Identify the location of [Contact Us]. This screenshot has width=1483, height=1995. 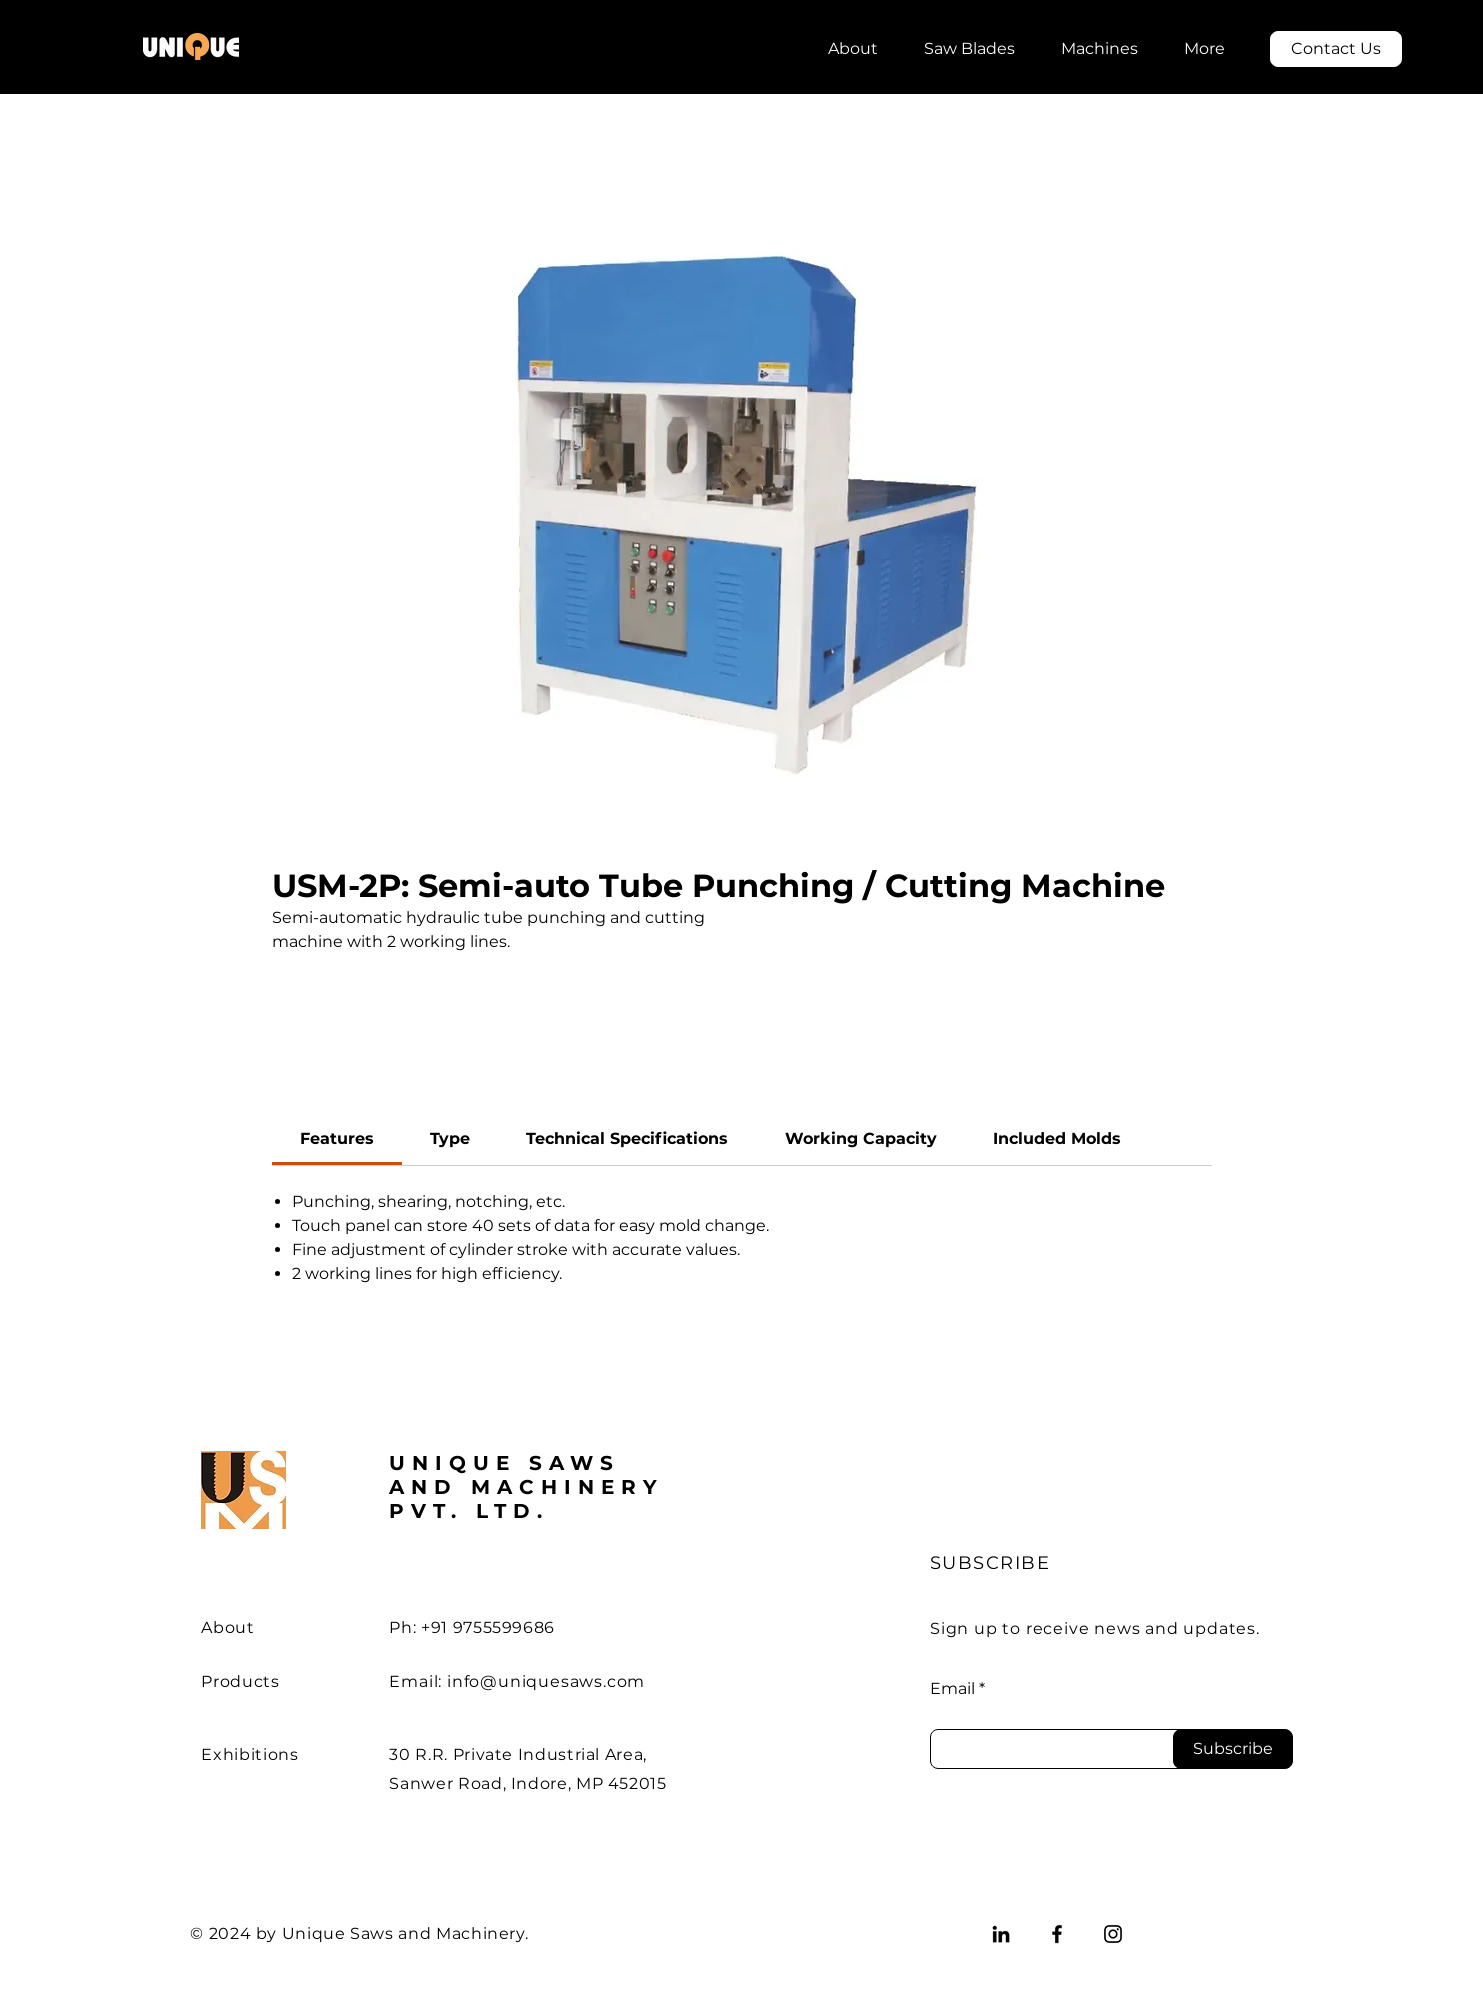
(1336, 49).